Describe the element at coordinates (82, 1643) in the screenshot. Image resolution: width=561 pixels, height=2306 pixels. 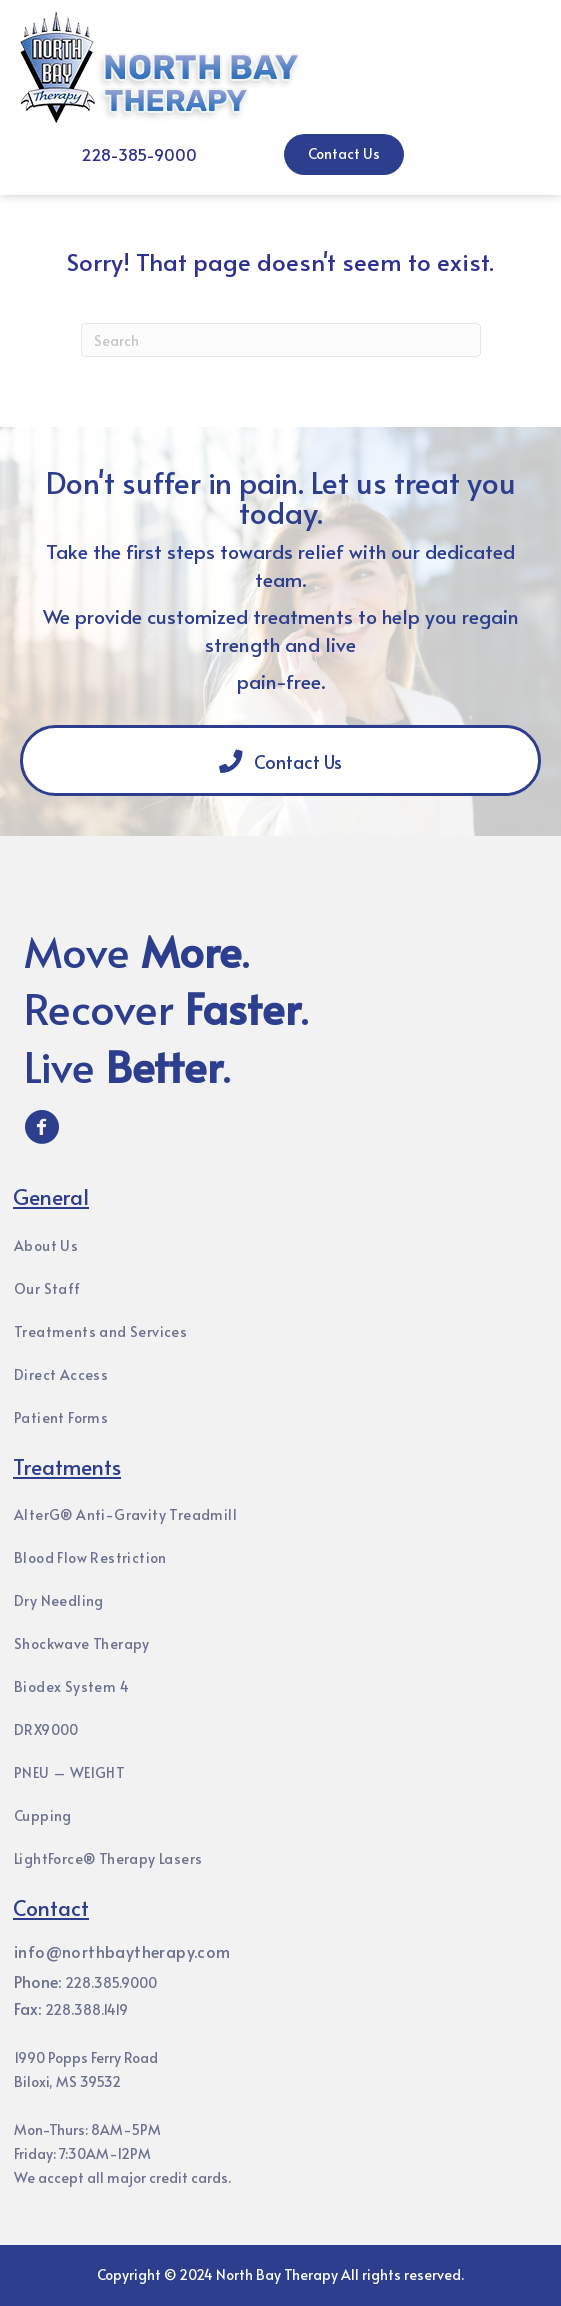
I see `Shockwave Therapy` at that location.